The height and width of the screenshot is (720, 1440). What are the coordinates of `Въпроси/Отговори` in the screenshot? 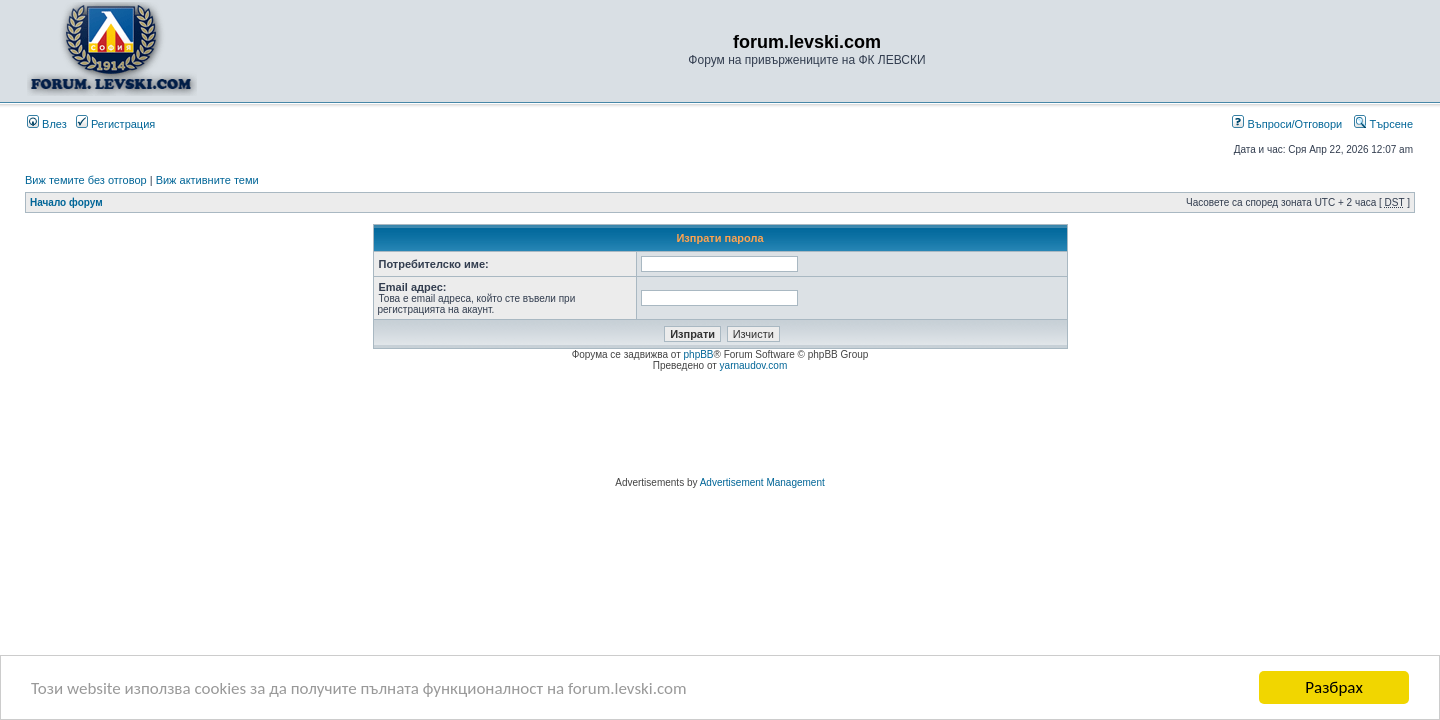 It's located at (1287, 124).